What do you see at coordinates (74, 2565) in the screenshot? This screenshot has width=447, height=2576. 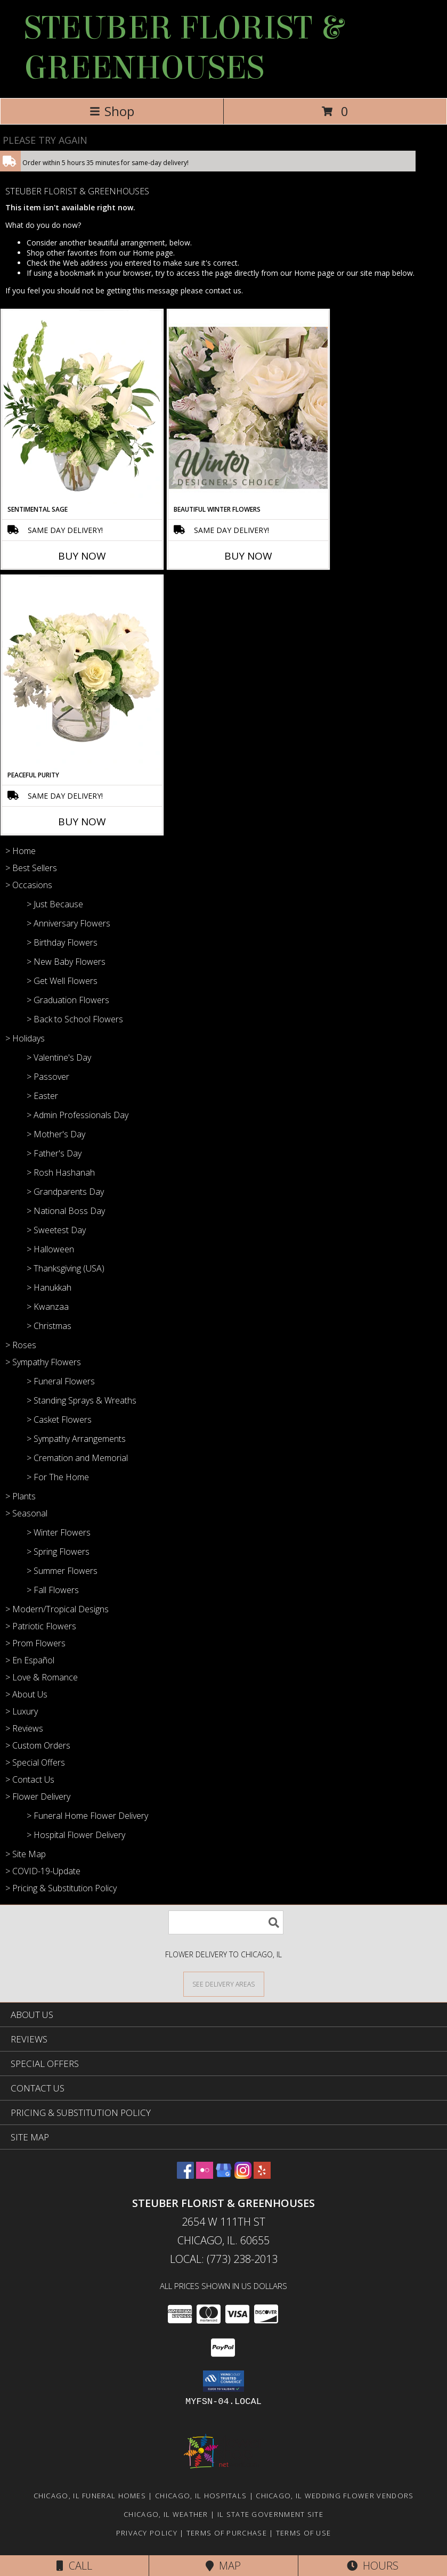 I see `Call [Click to Call]` at bounding box center [74, 2565].